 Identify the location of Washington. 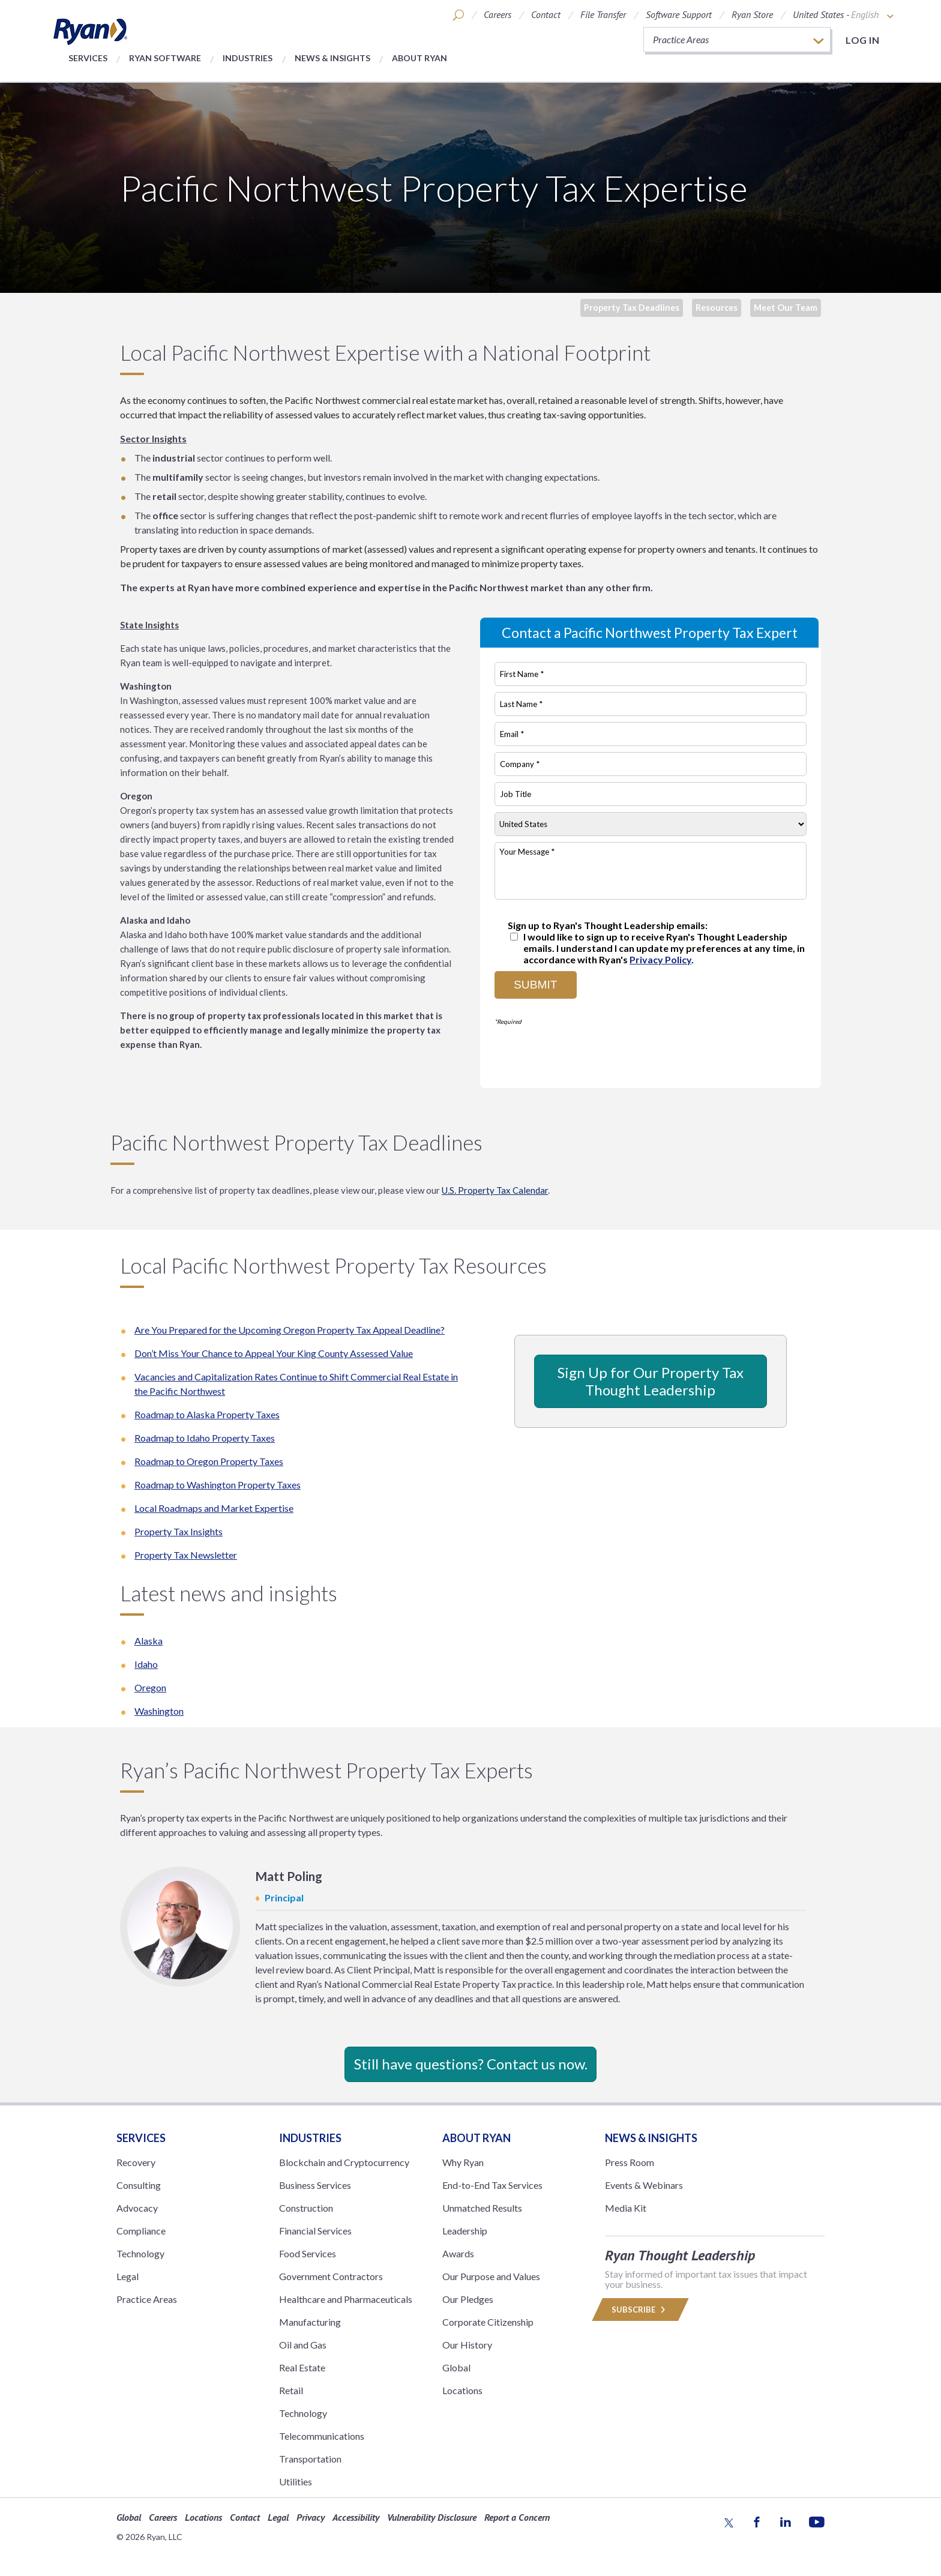
(159, 1711).